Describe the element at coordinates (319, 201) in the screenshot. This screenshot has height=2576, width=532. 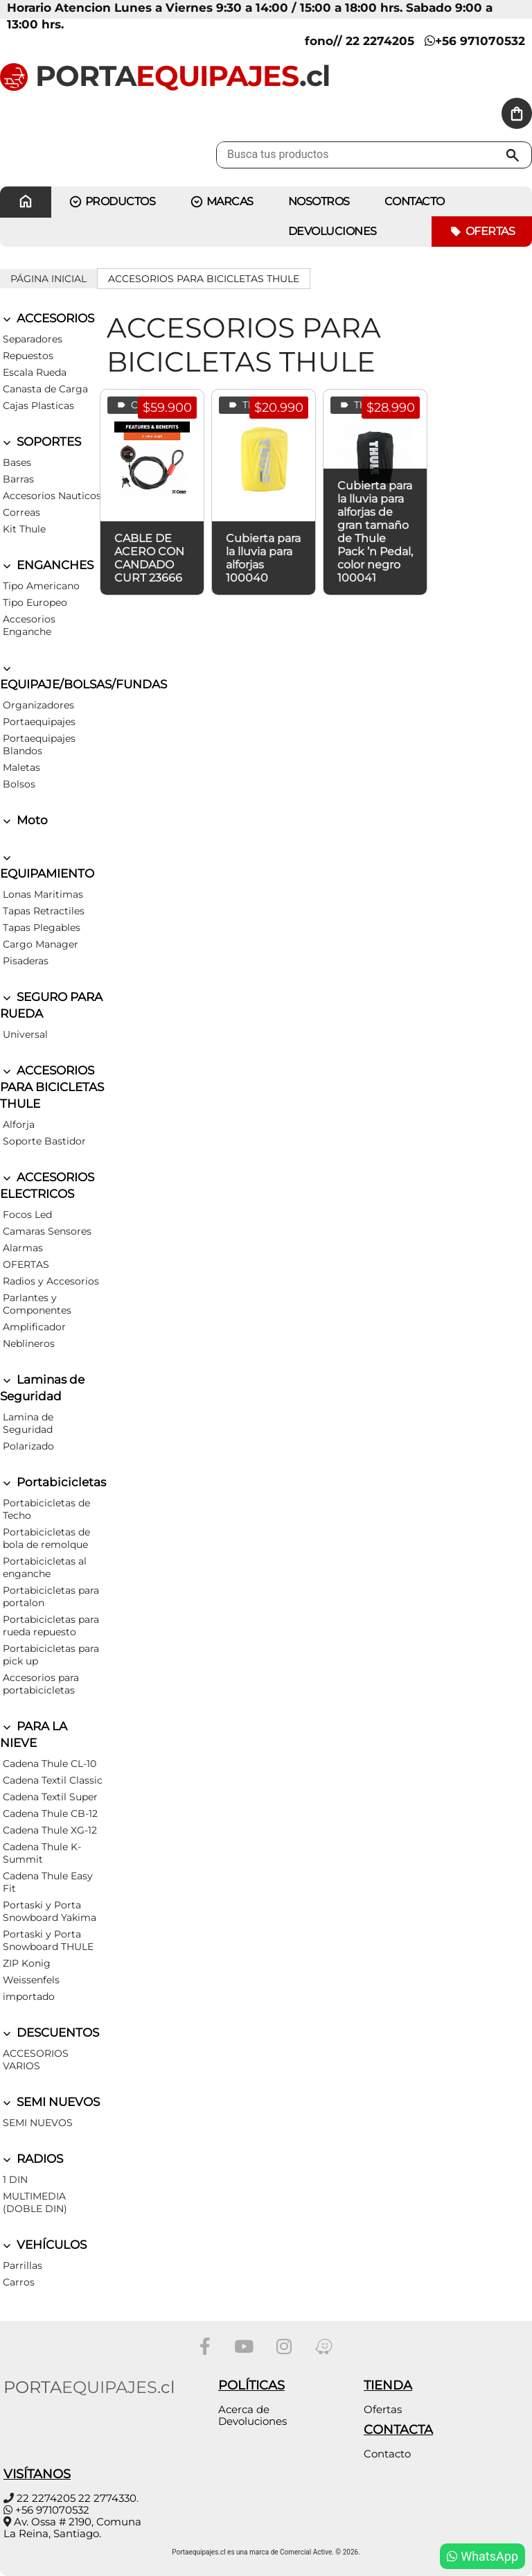
I see `Nosotros` at that location.